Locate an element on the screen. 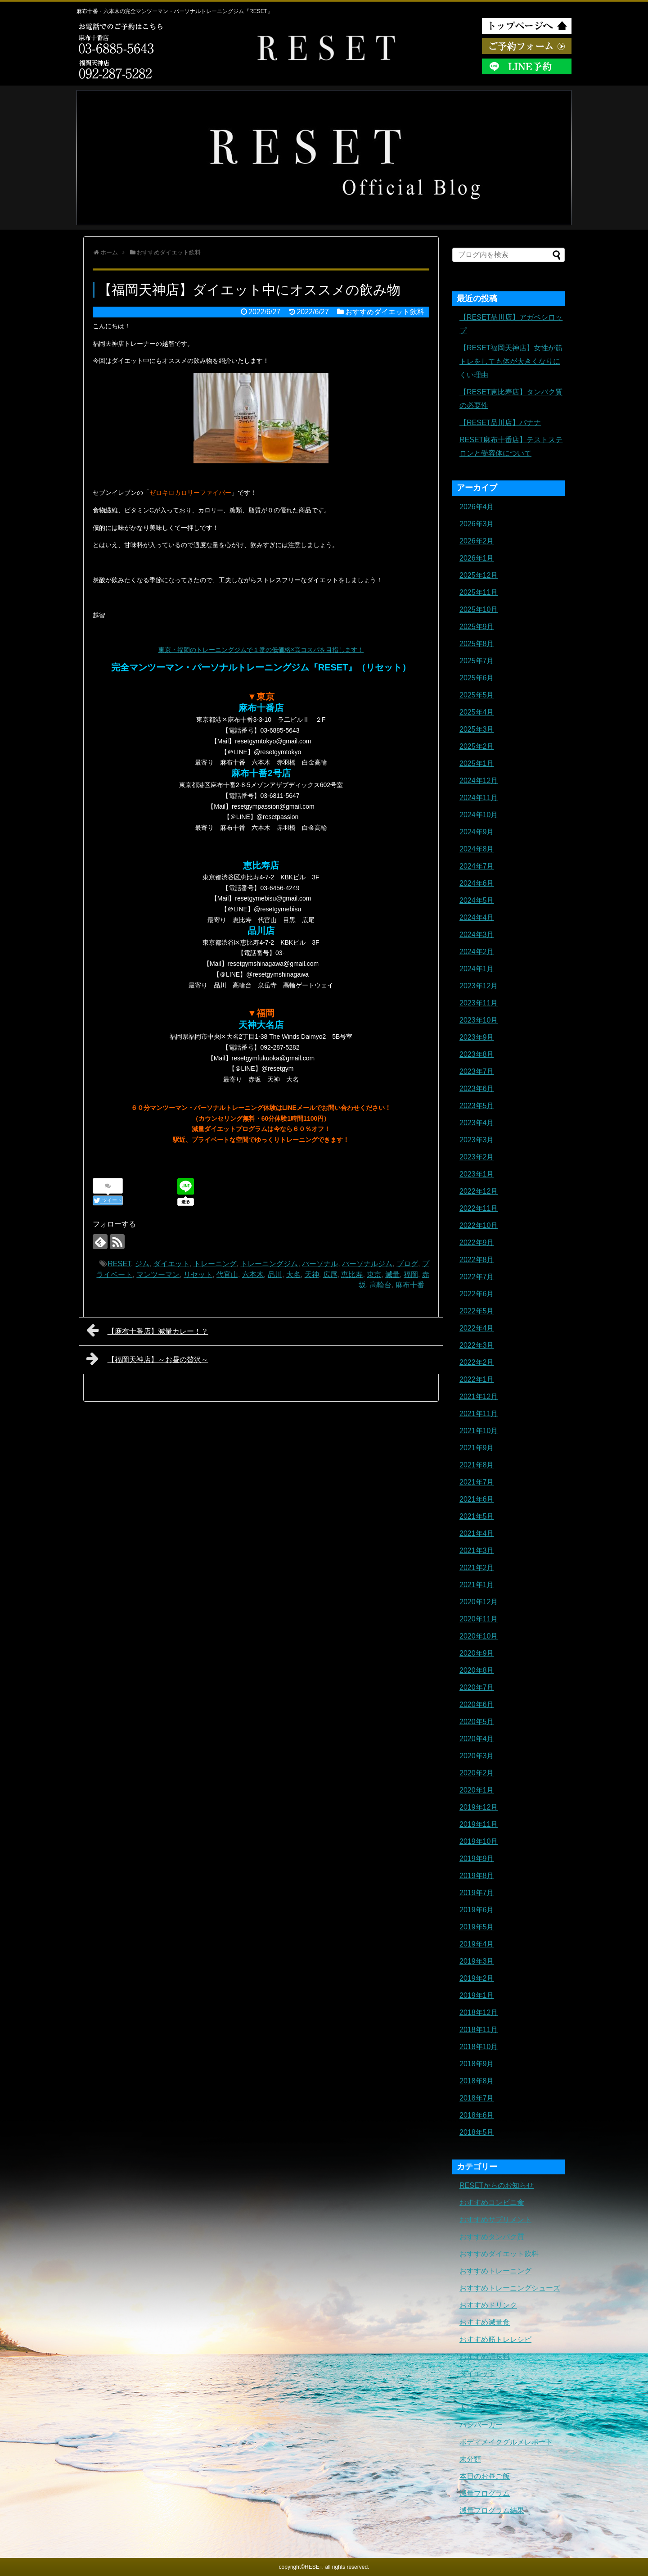 The width and height of the screenshot is (648, 2576). 2025年7月 is located at coordinates (476, 661).